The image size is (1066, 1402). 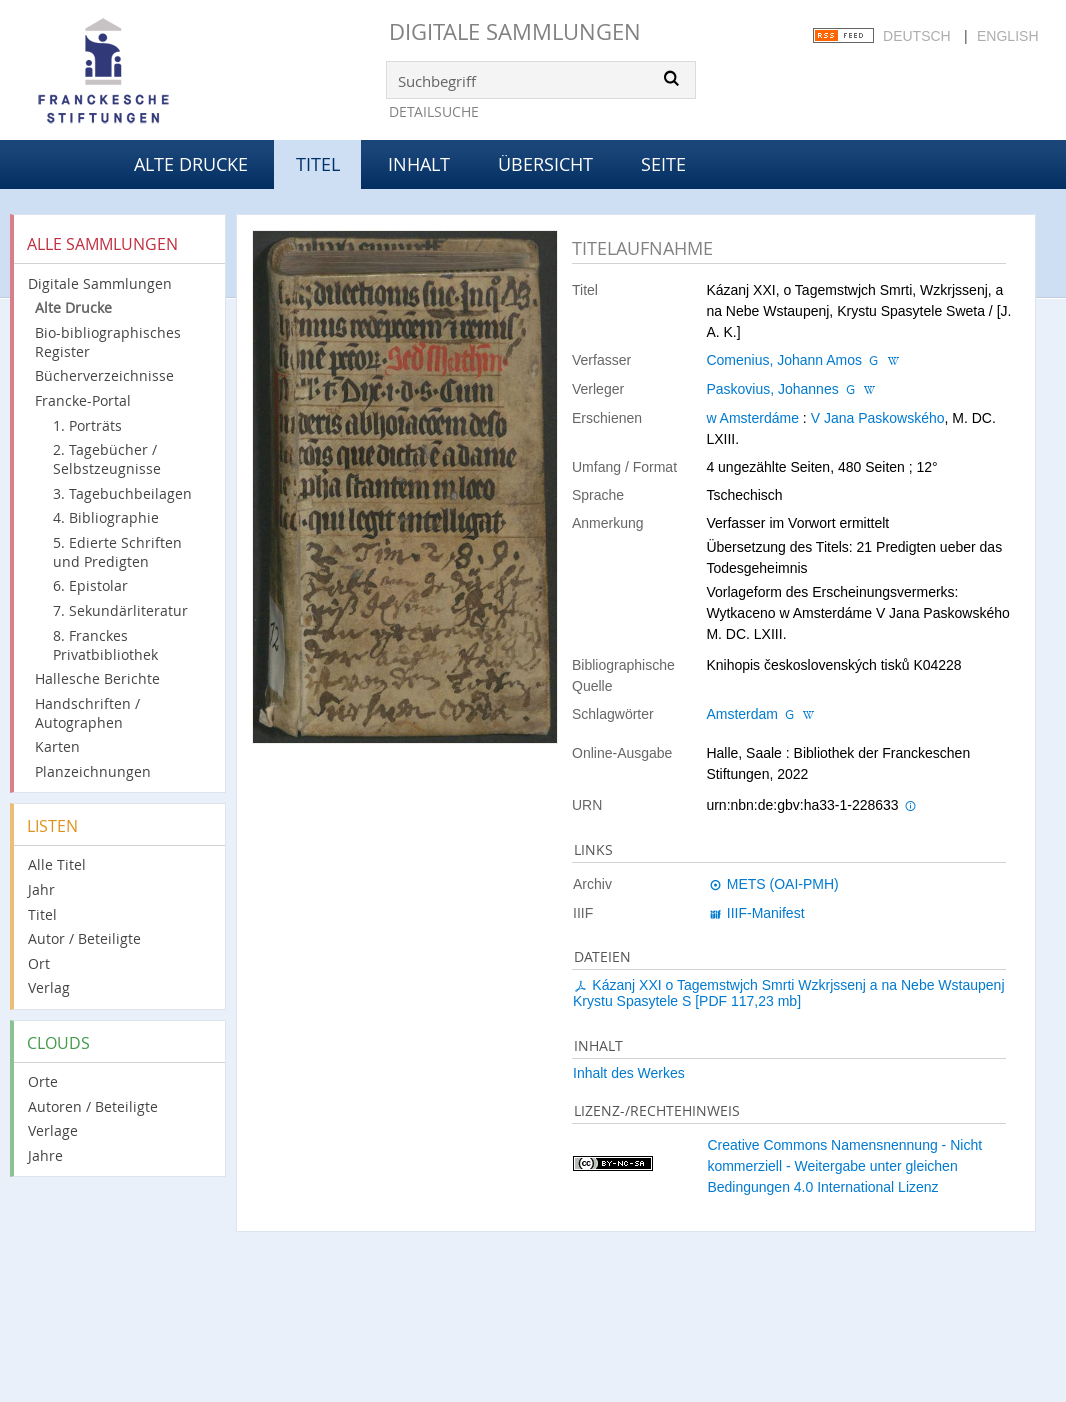 What do you see at coordinates (844, 1166) in the screenshot?
I see `Creative Commons Namensnennung - Nicht kommerziell - Weitergabe unter gleichen Bedingungen 4.0 International Lizenz` at bounding box center [844, 1166].